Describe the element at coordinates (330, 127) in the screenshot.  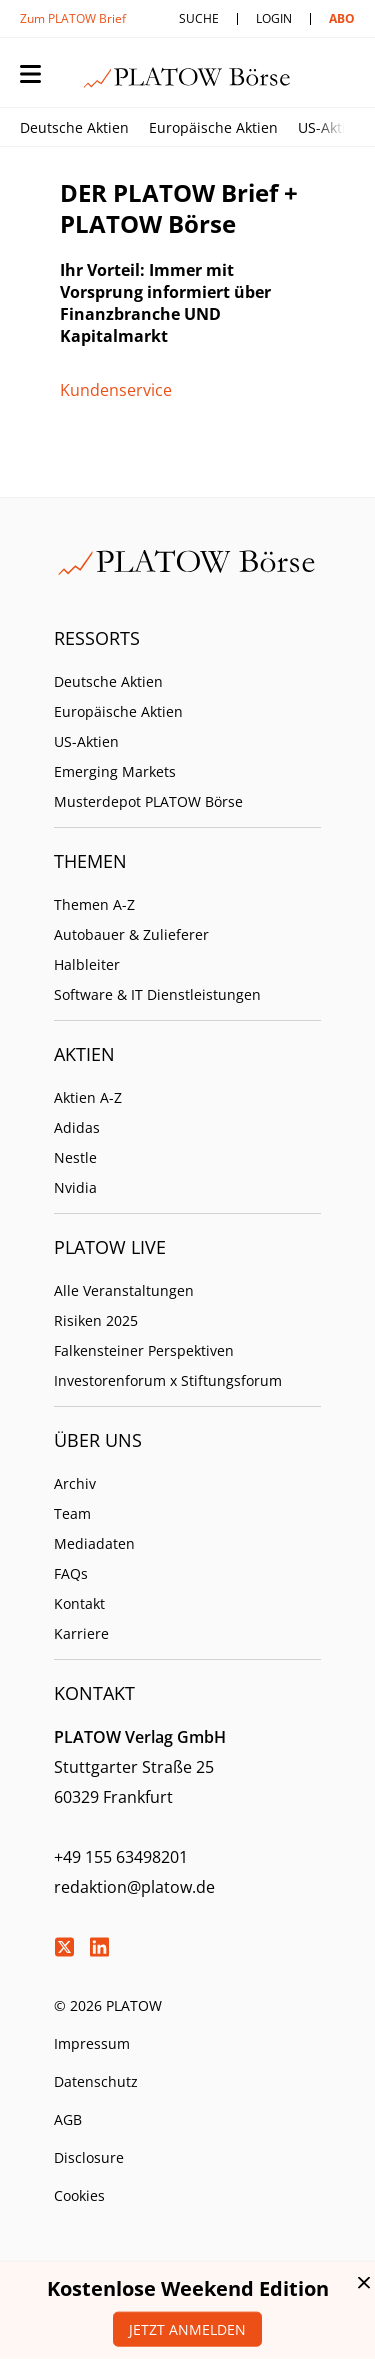
I see `US-Aktien` at that location.